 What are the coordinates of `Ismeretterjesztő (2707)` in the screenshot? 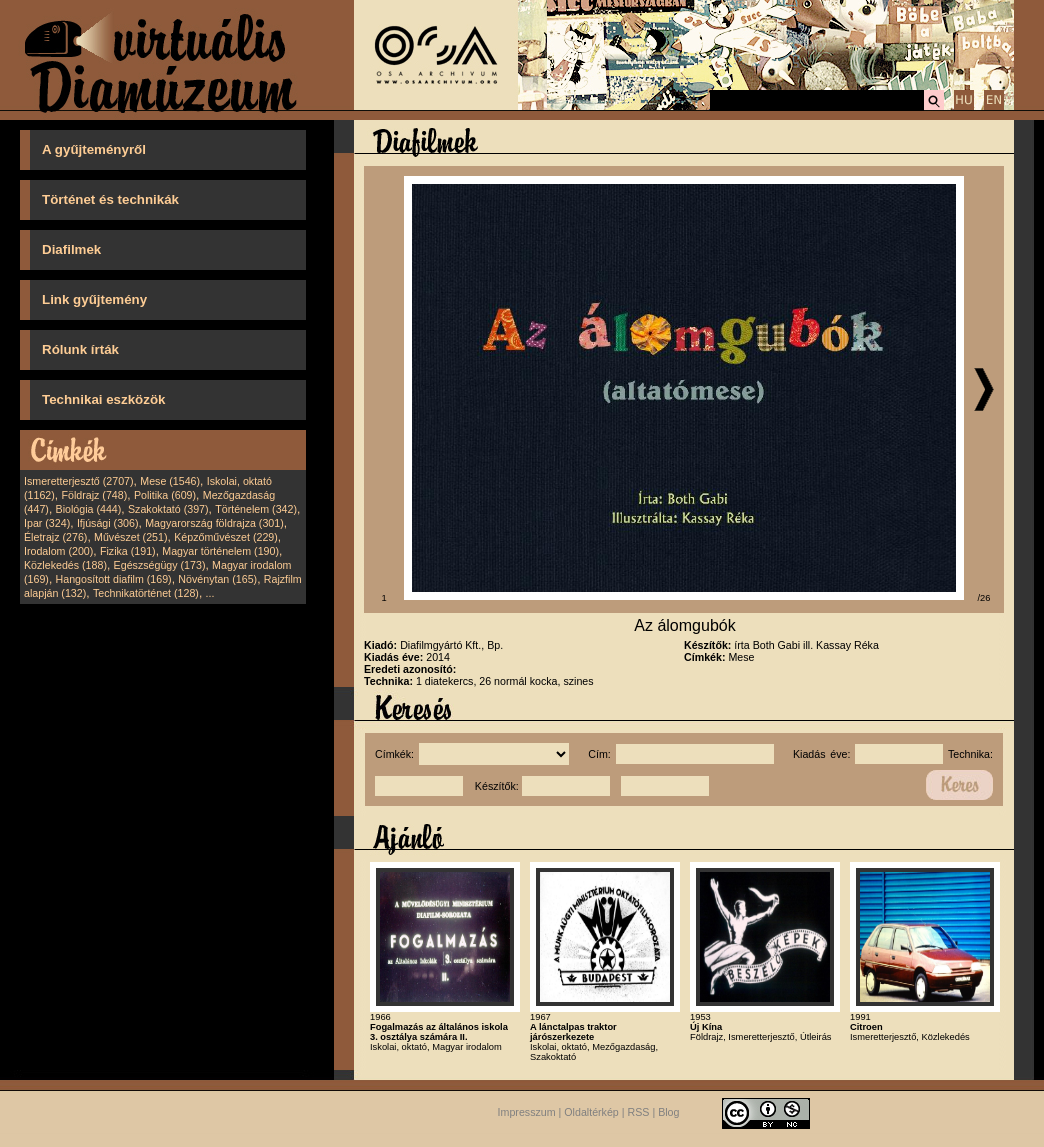 It's located at (79, 481).